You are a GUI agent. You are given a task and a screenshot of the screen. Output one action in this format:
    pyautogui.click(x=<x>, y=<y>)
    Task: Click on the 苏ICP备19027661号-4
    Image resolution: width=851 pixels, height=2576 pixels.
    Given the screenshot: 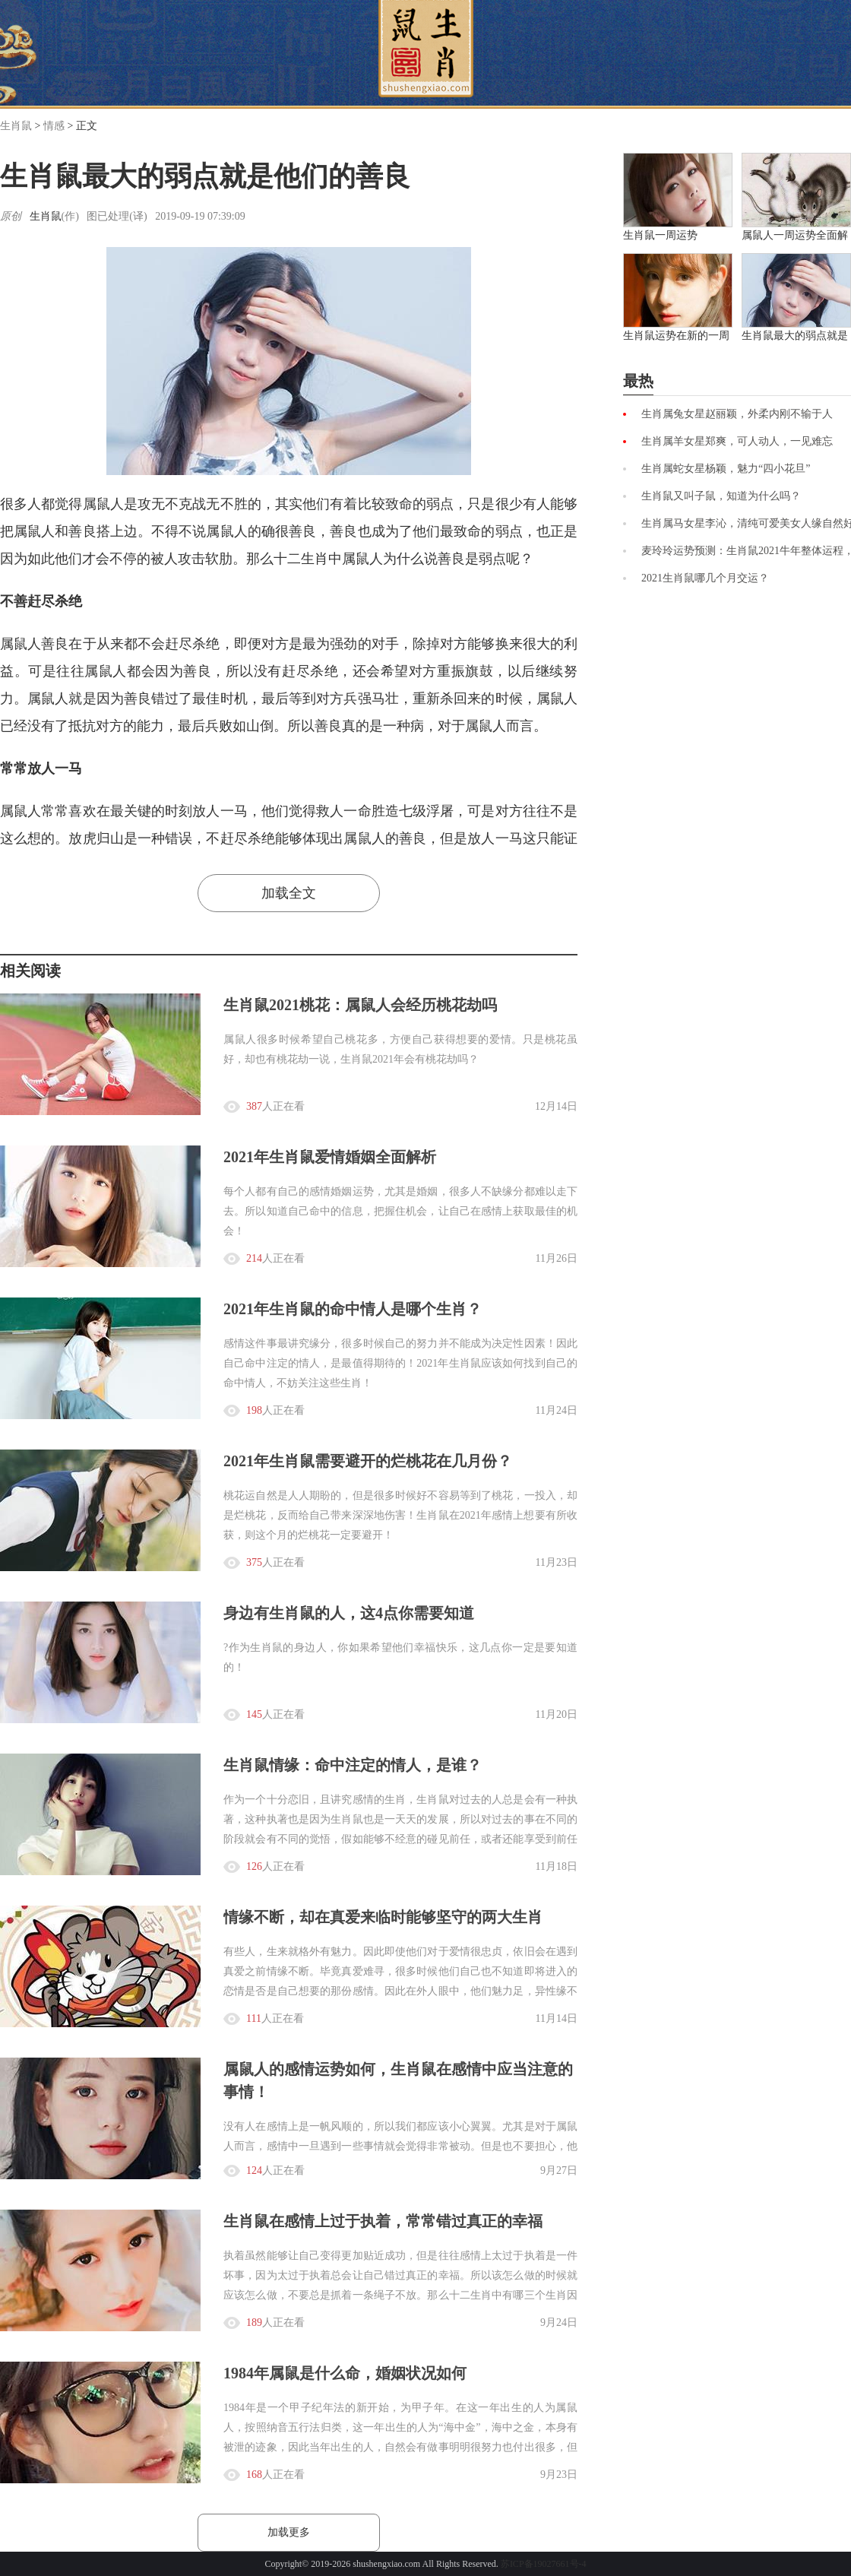 What is the action you would take?
    pyautogui.click(x=544, y=2564)
    